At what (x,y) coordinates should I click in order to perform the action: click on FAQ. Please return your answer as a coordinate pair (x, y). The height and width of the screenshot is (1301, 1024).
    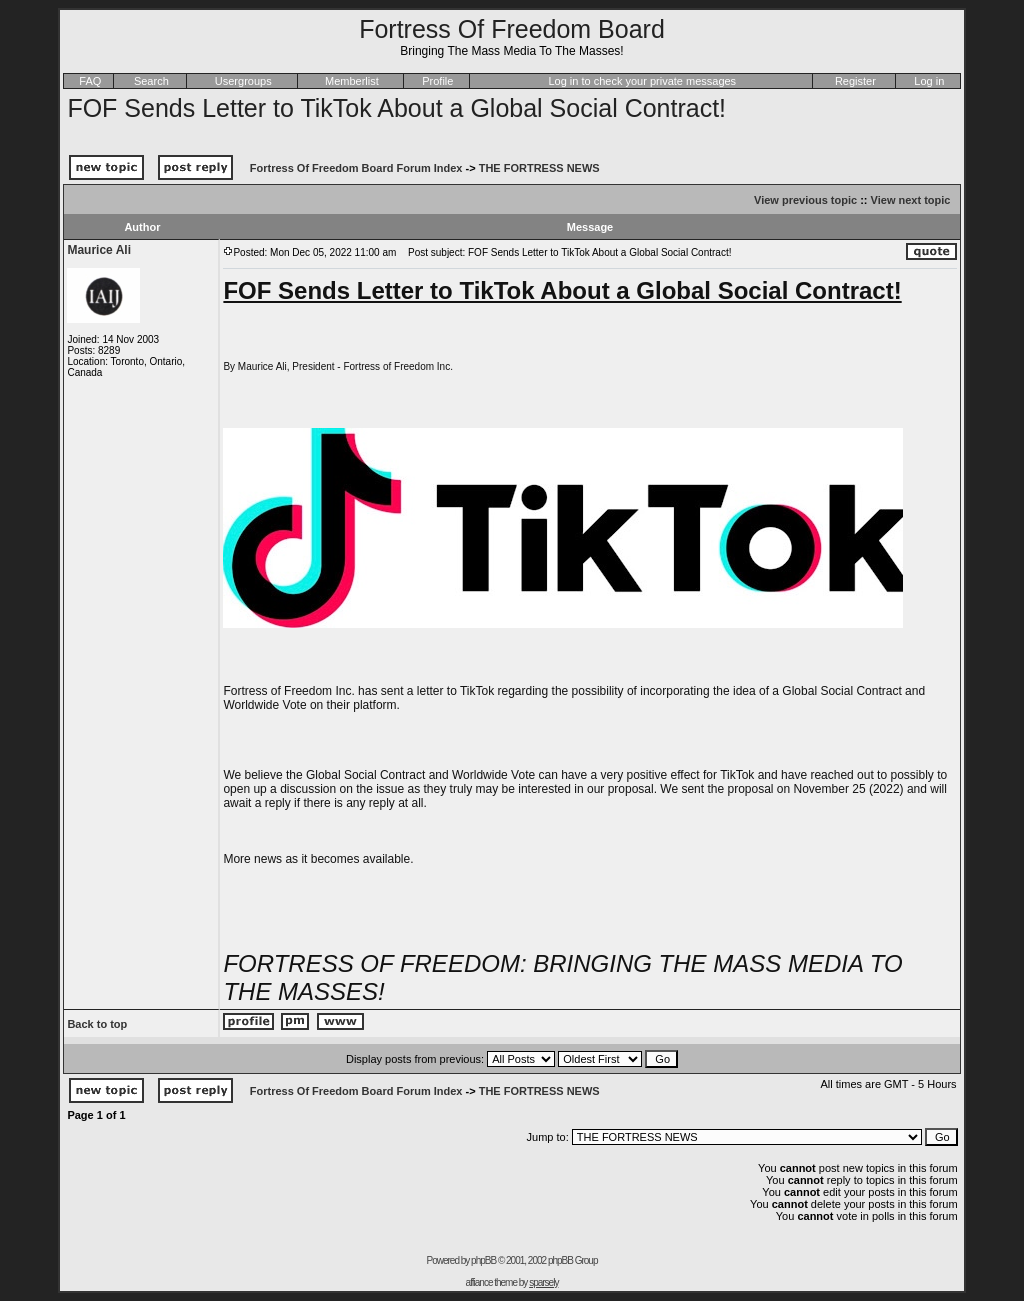
    Looking at the image, I should click on (90, 81).